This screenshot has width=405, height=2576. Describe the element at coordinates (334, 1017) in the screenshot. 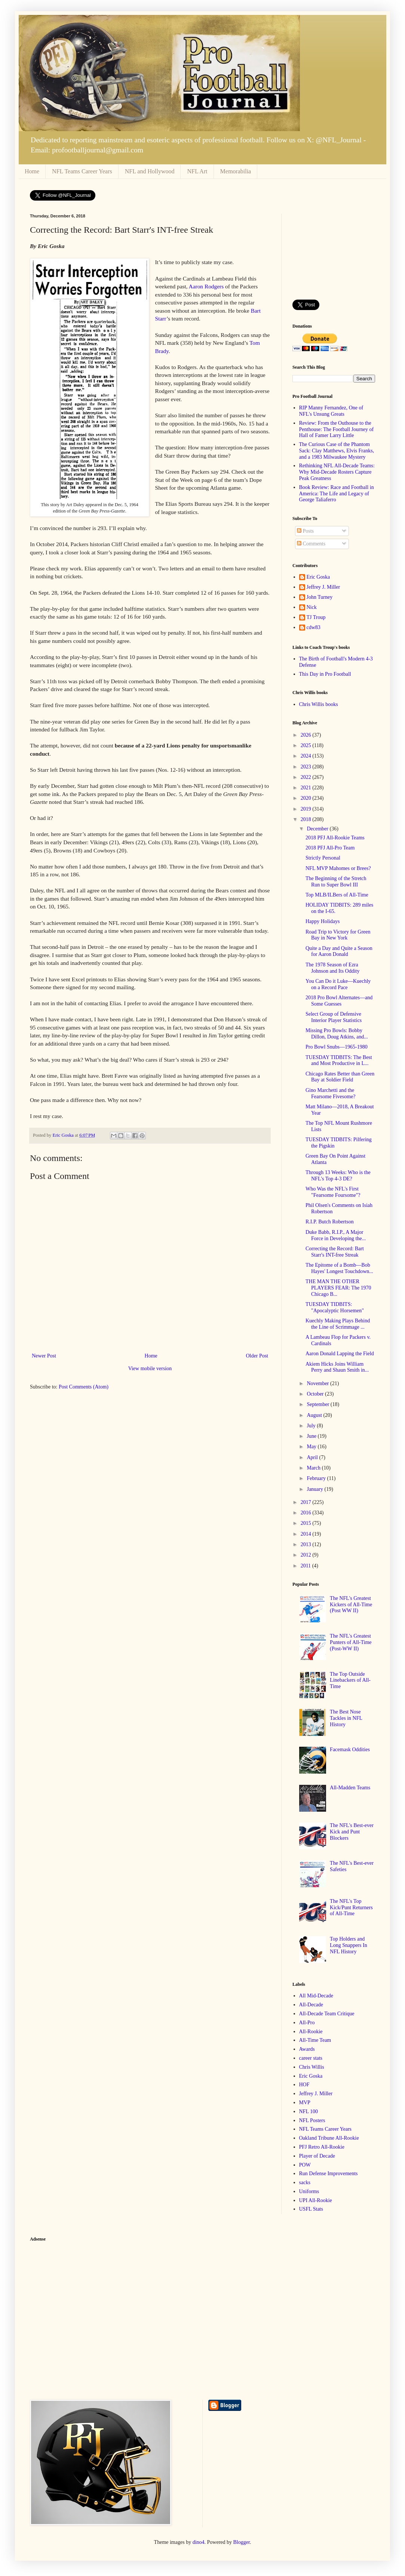

I see `Select Group of Defensive Interior Player Statistics` at that location.